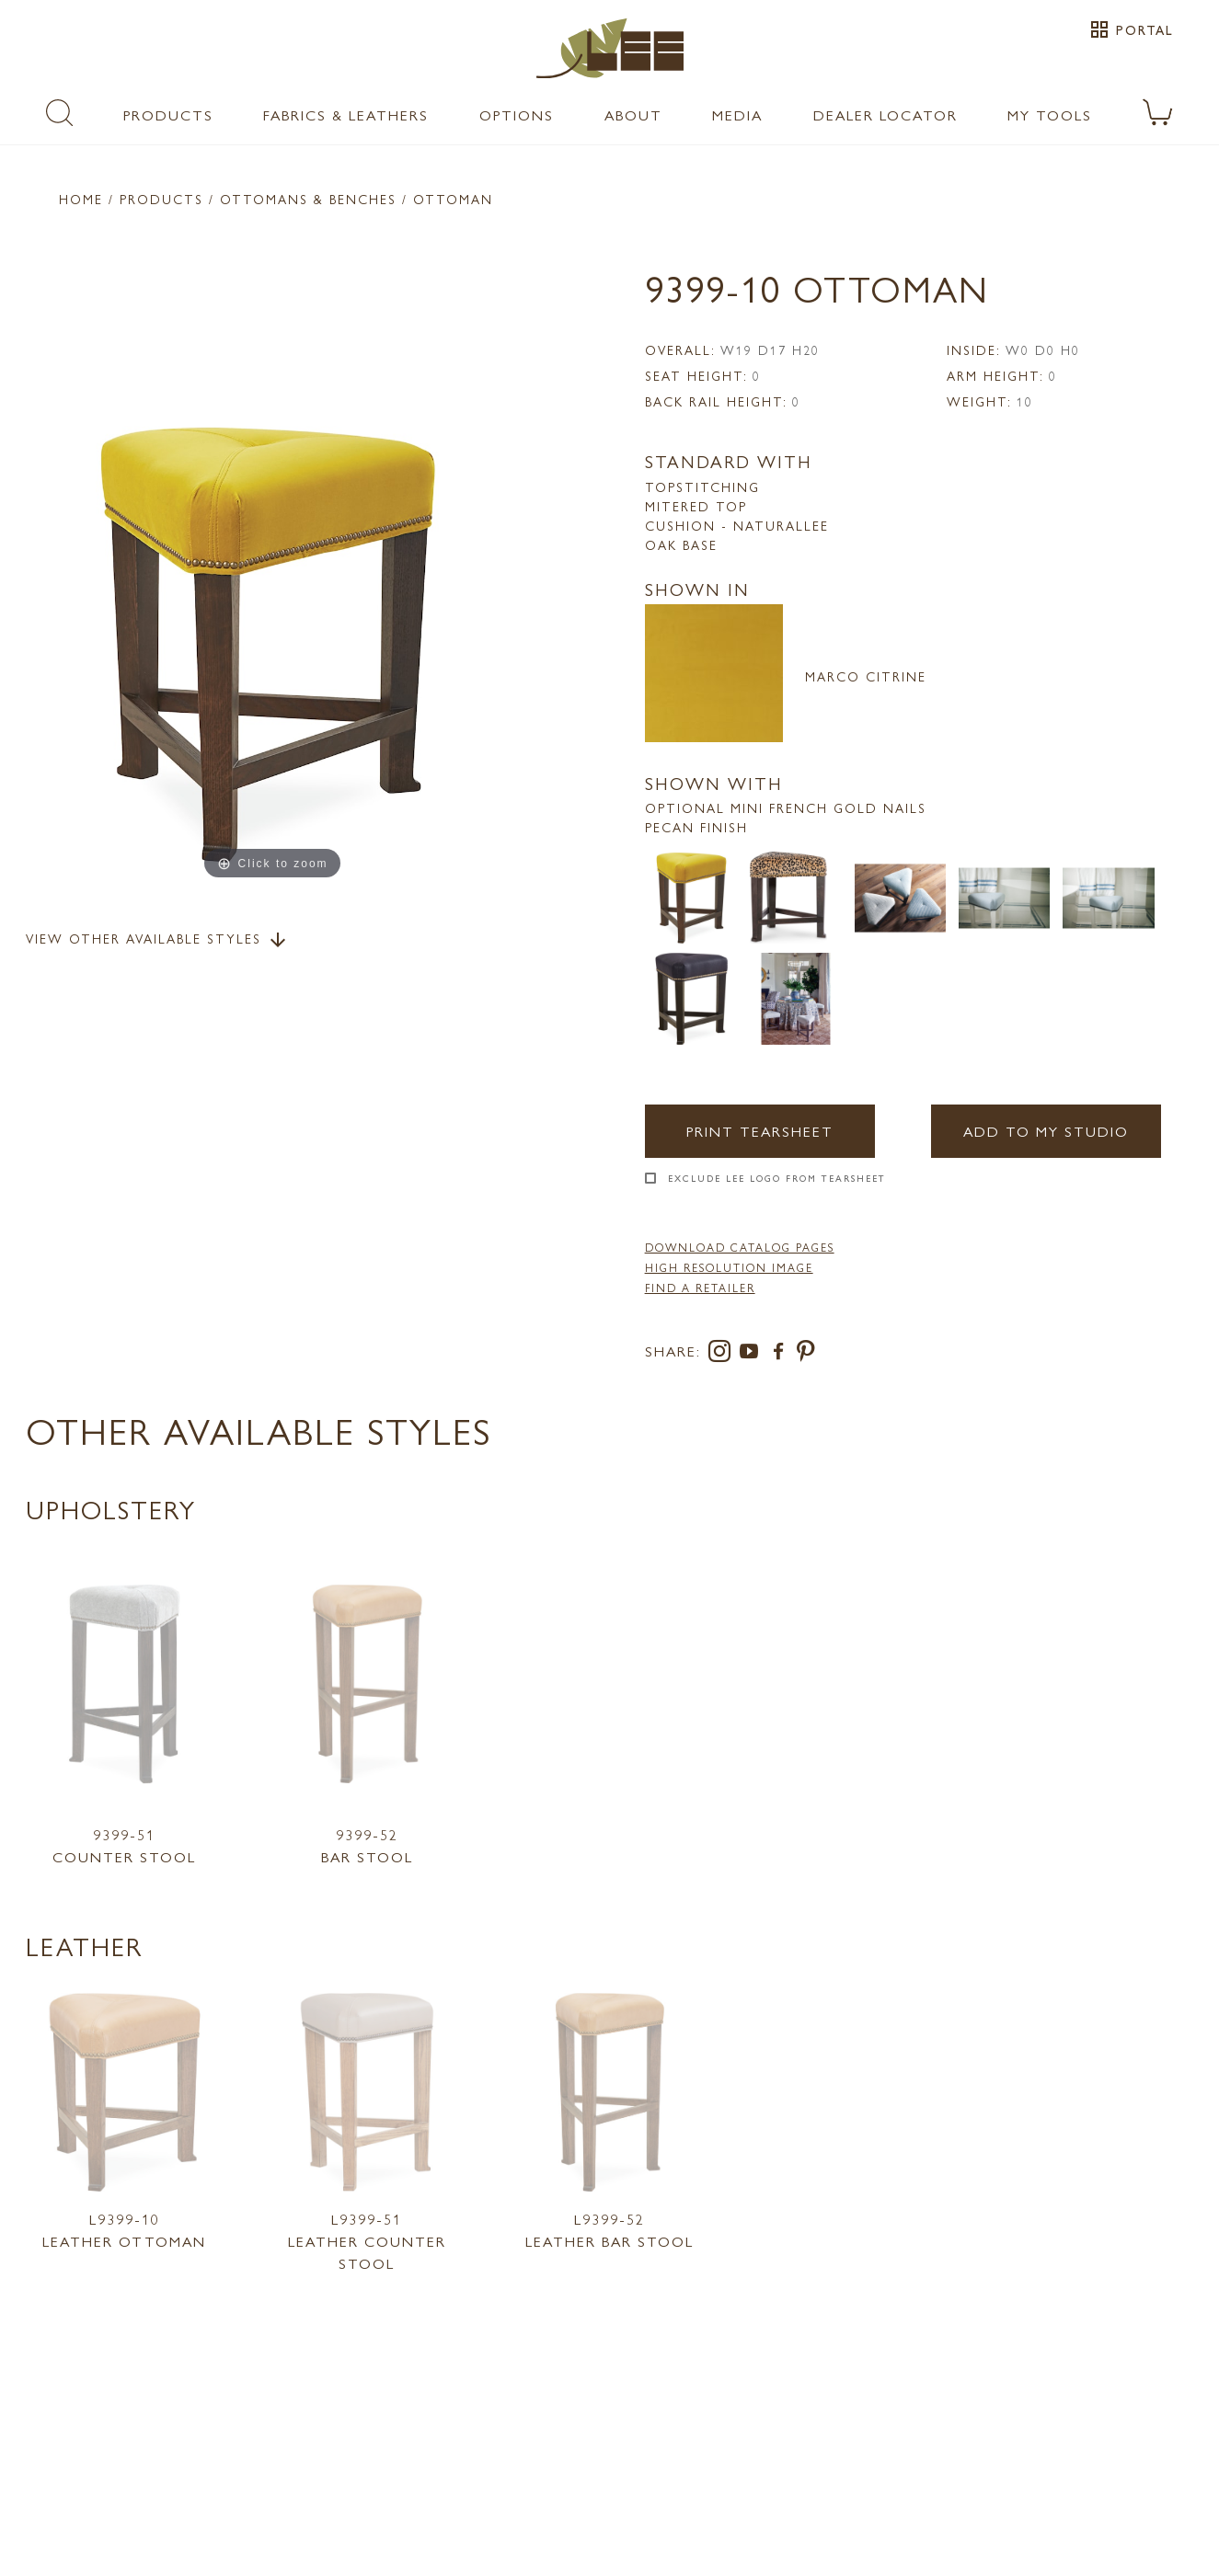 The width and height of the screenshot is (1219, 2576). Describe the element at coordinates (81, 198) in the screenshot. I see `Home` at that location.